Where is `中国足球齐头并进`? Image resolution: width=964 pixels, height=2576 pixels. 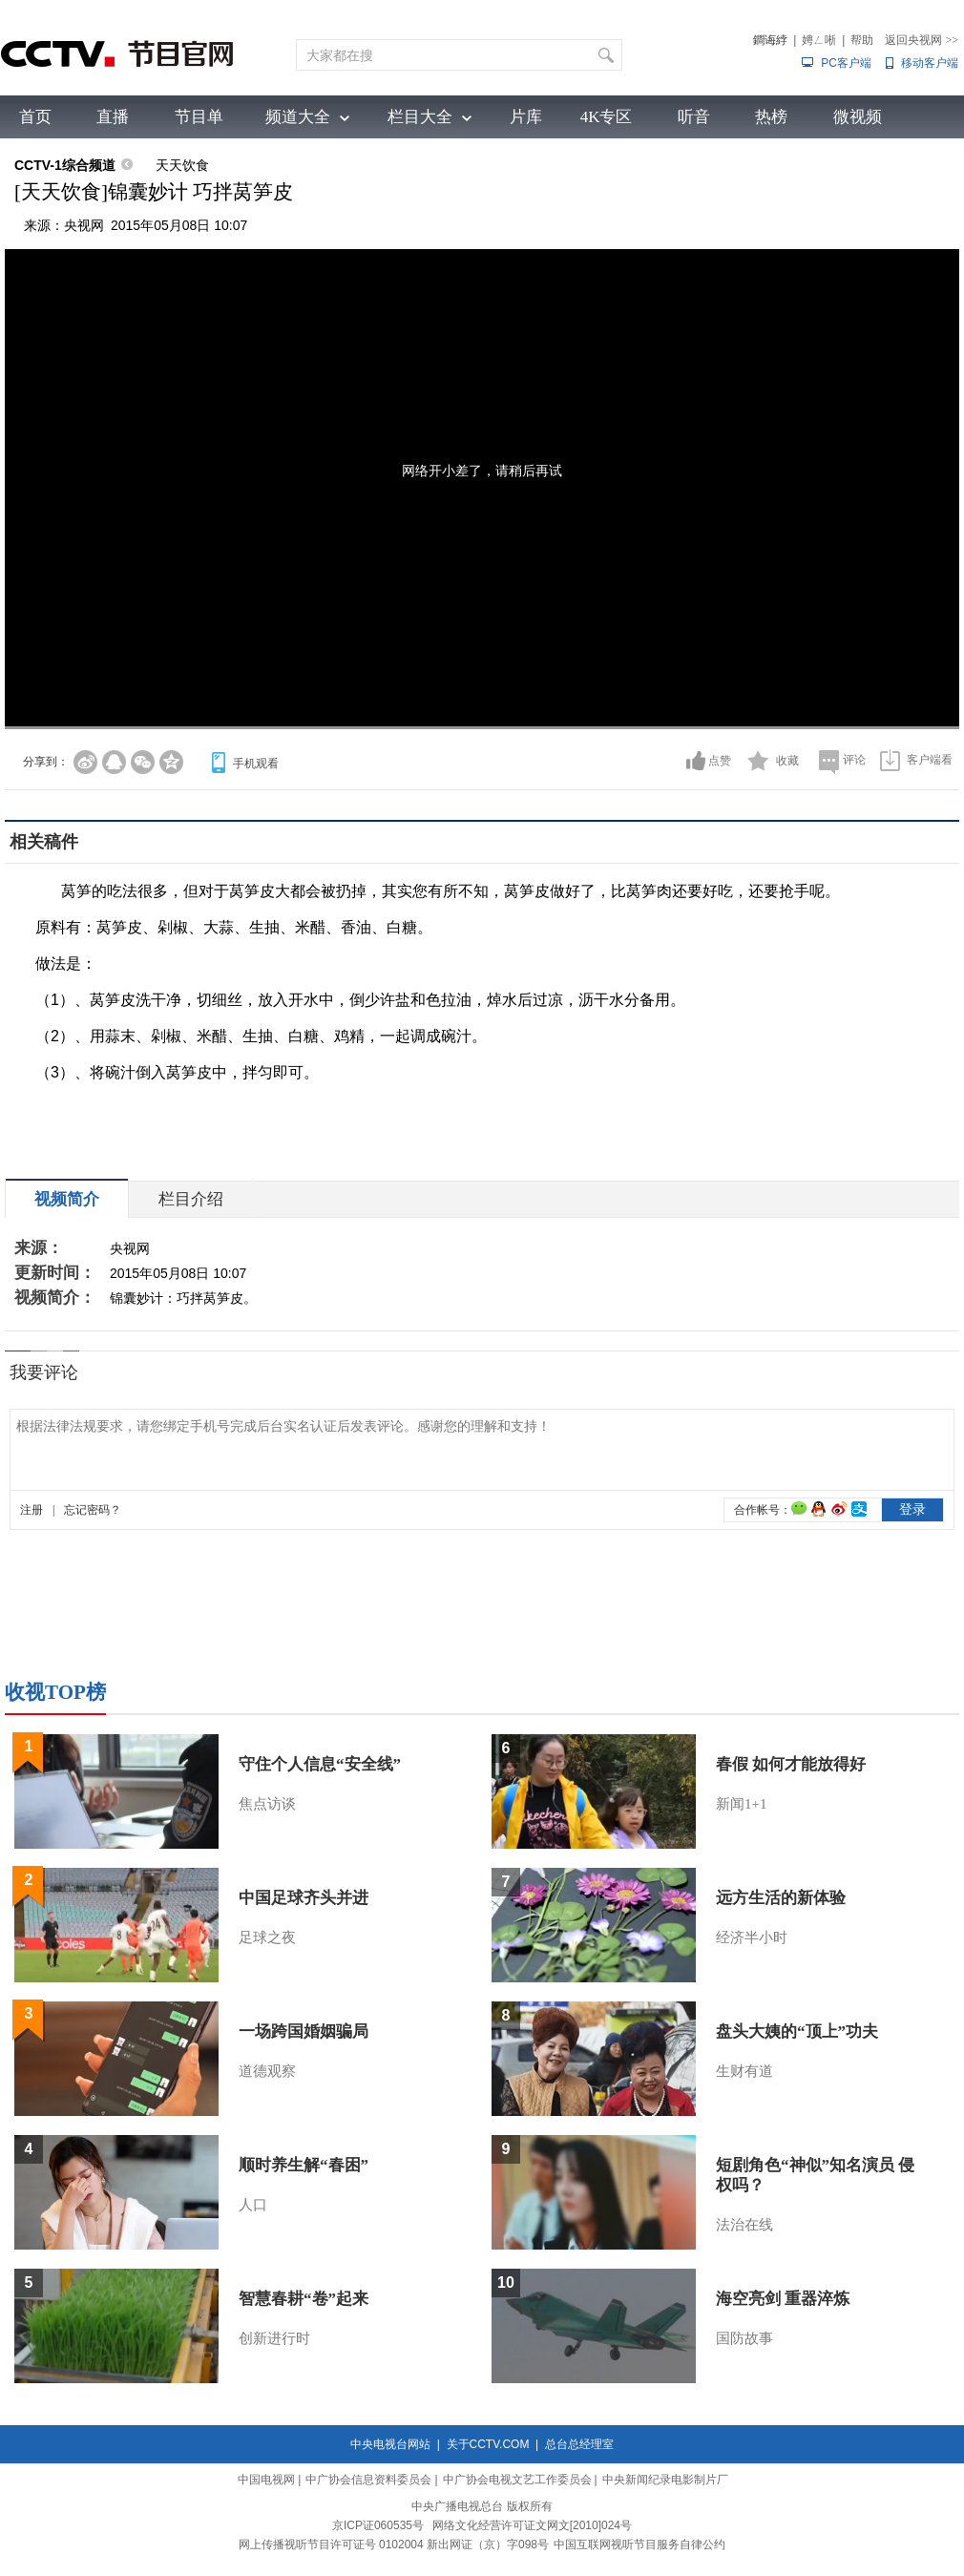
中国足球齐头并进 is located at coordinates (303, 1898).